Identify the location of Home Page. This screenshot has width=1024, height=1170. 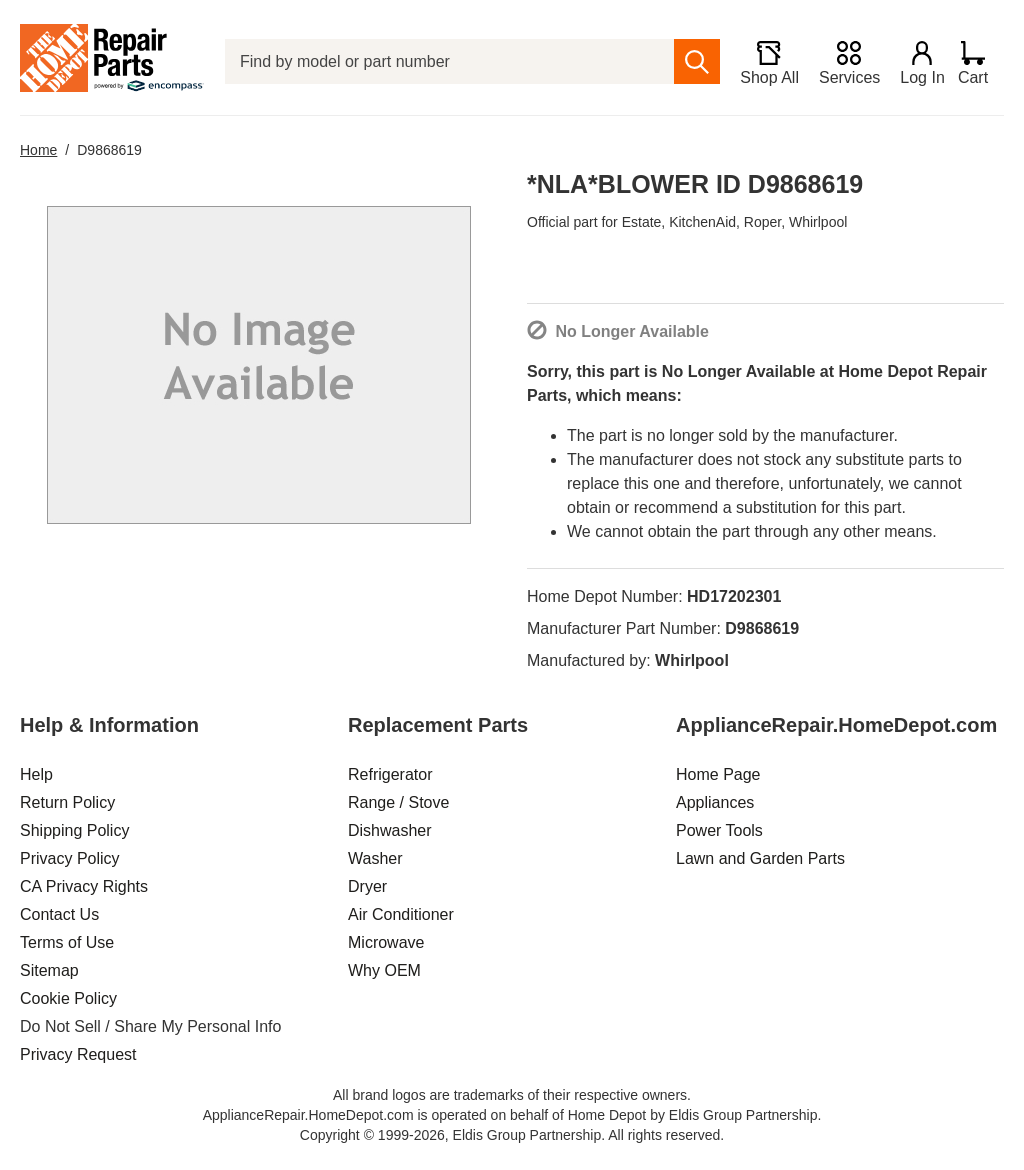
(718, 774).